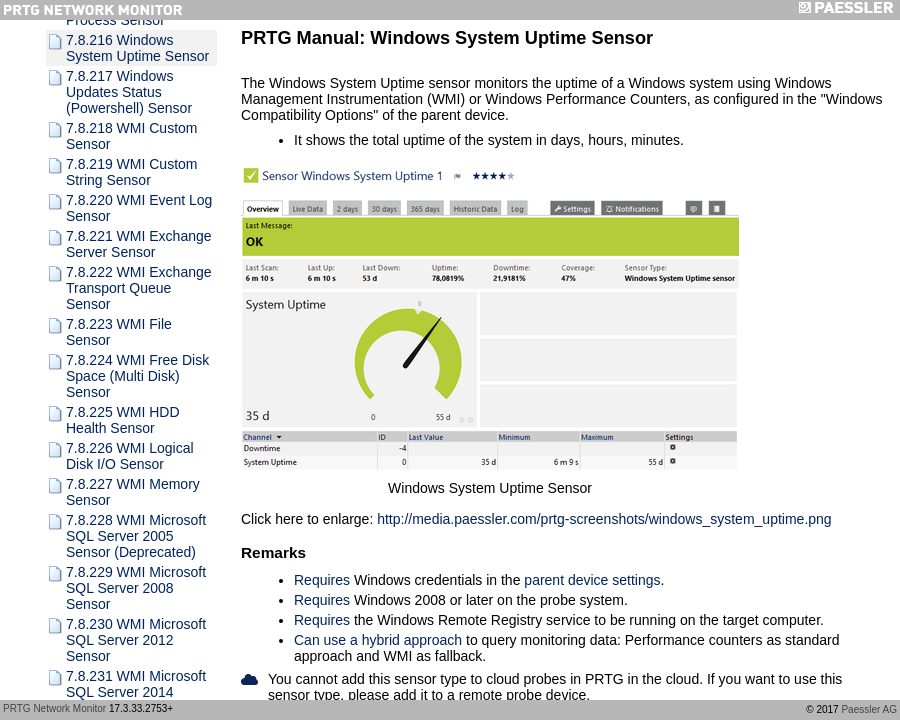  Describe the element at coordinates (592, 580) in the screenshot. I see `parent device settings` at that location.